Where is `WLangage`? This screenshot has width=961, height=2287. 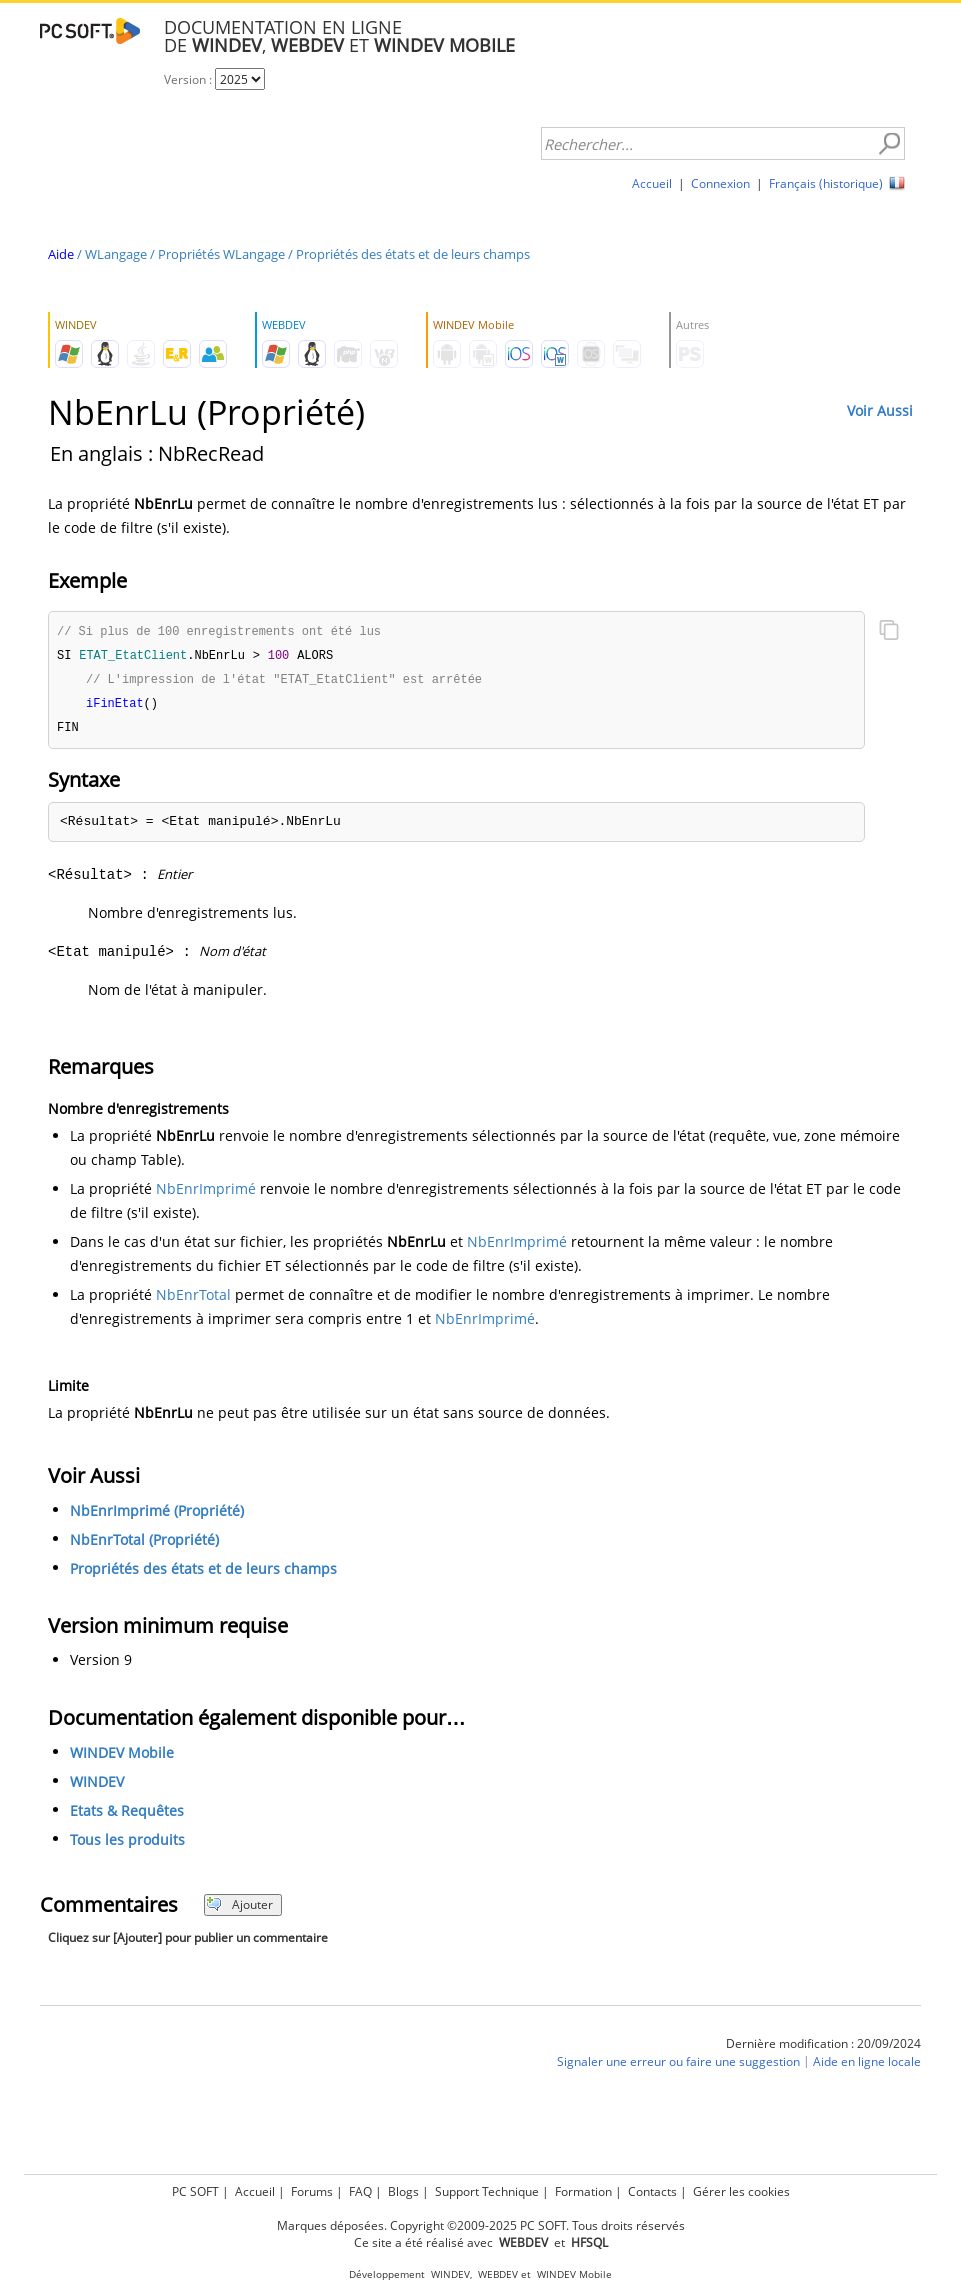
WLangage is located at coordinates (116, 254).